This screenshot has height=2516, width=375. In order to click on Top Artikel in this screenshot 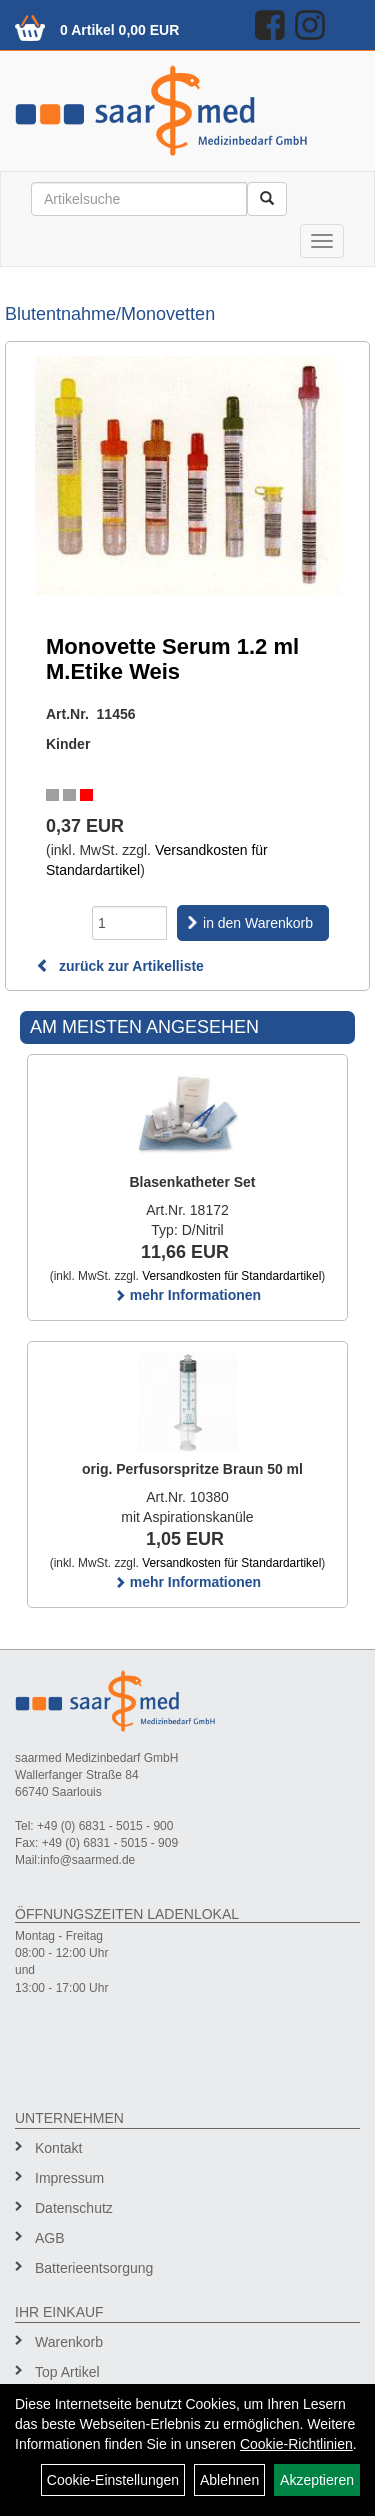, I will do `click(67, 2372)`.